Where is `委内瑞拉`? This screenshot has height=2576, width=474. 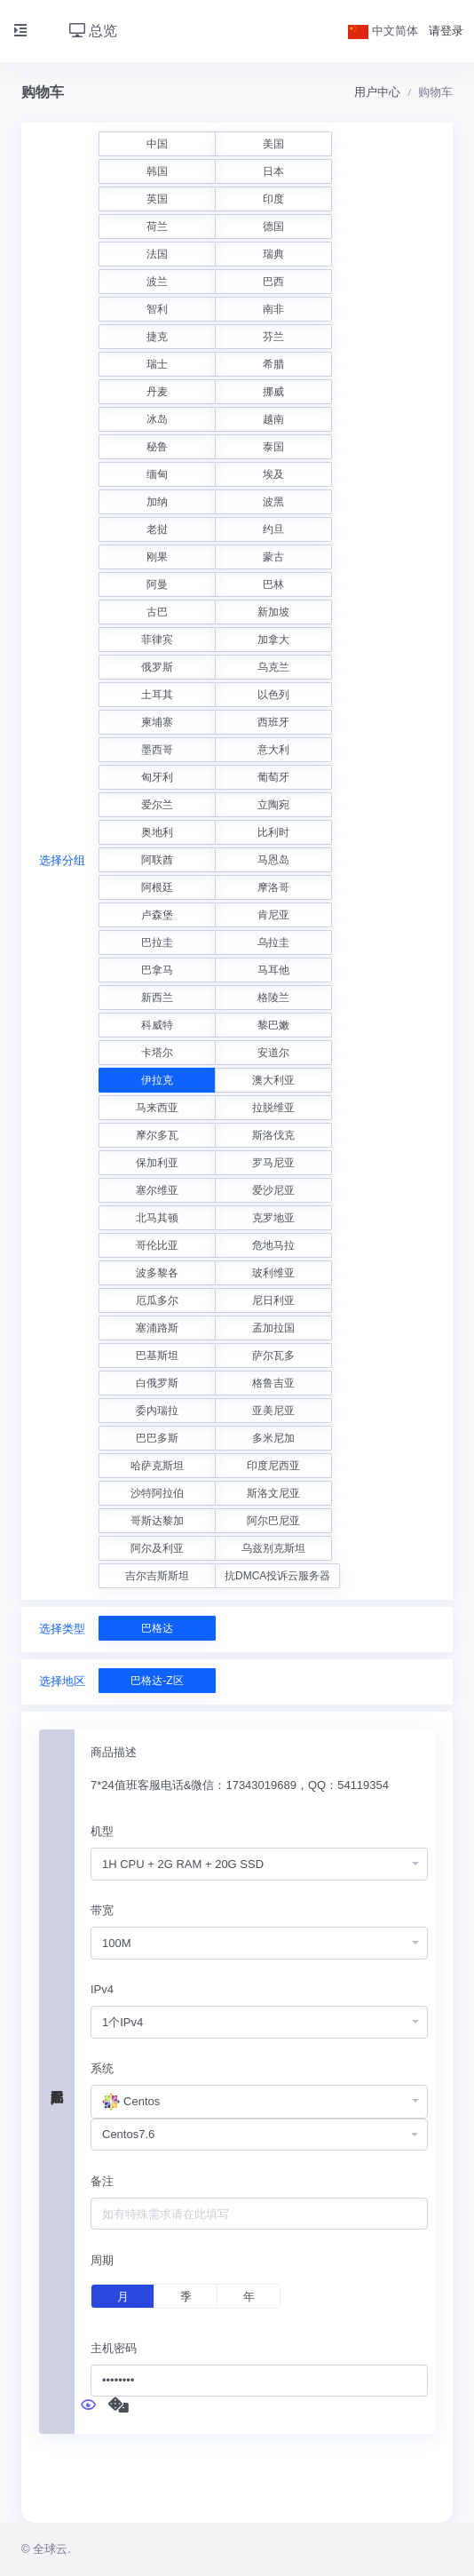 委内瑞拉 is located at coordinates (157, 1410).